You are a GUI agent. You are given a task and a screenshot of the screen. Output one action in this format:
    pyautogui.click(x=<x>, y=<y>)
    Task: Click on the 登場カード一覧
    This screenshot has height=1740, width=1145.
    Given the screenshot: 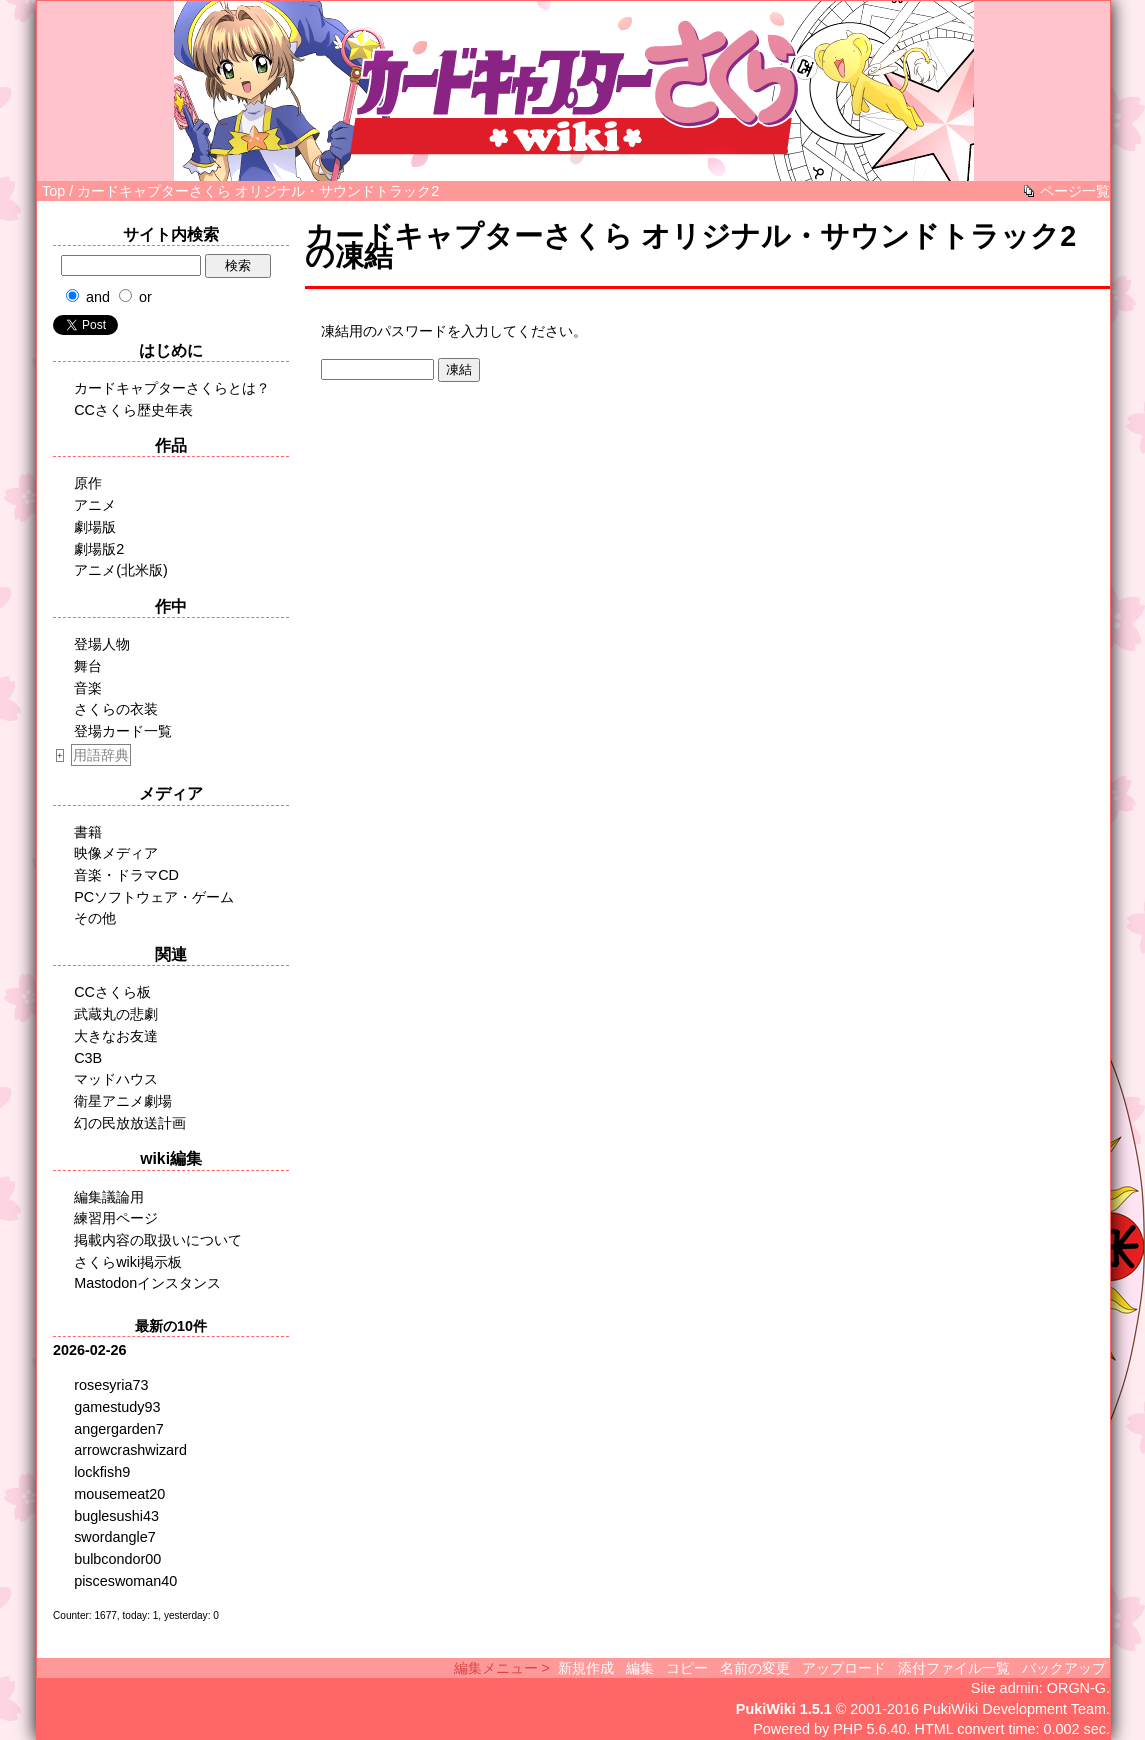 What is the action you would take?
    pyautogui.click(x=123, y=731)
    